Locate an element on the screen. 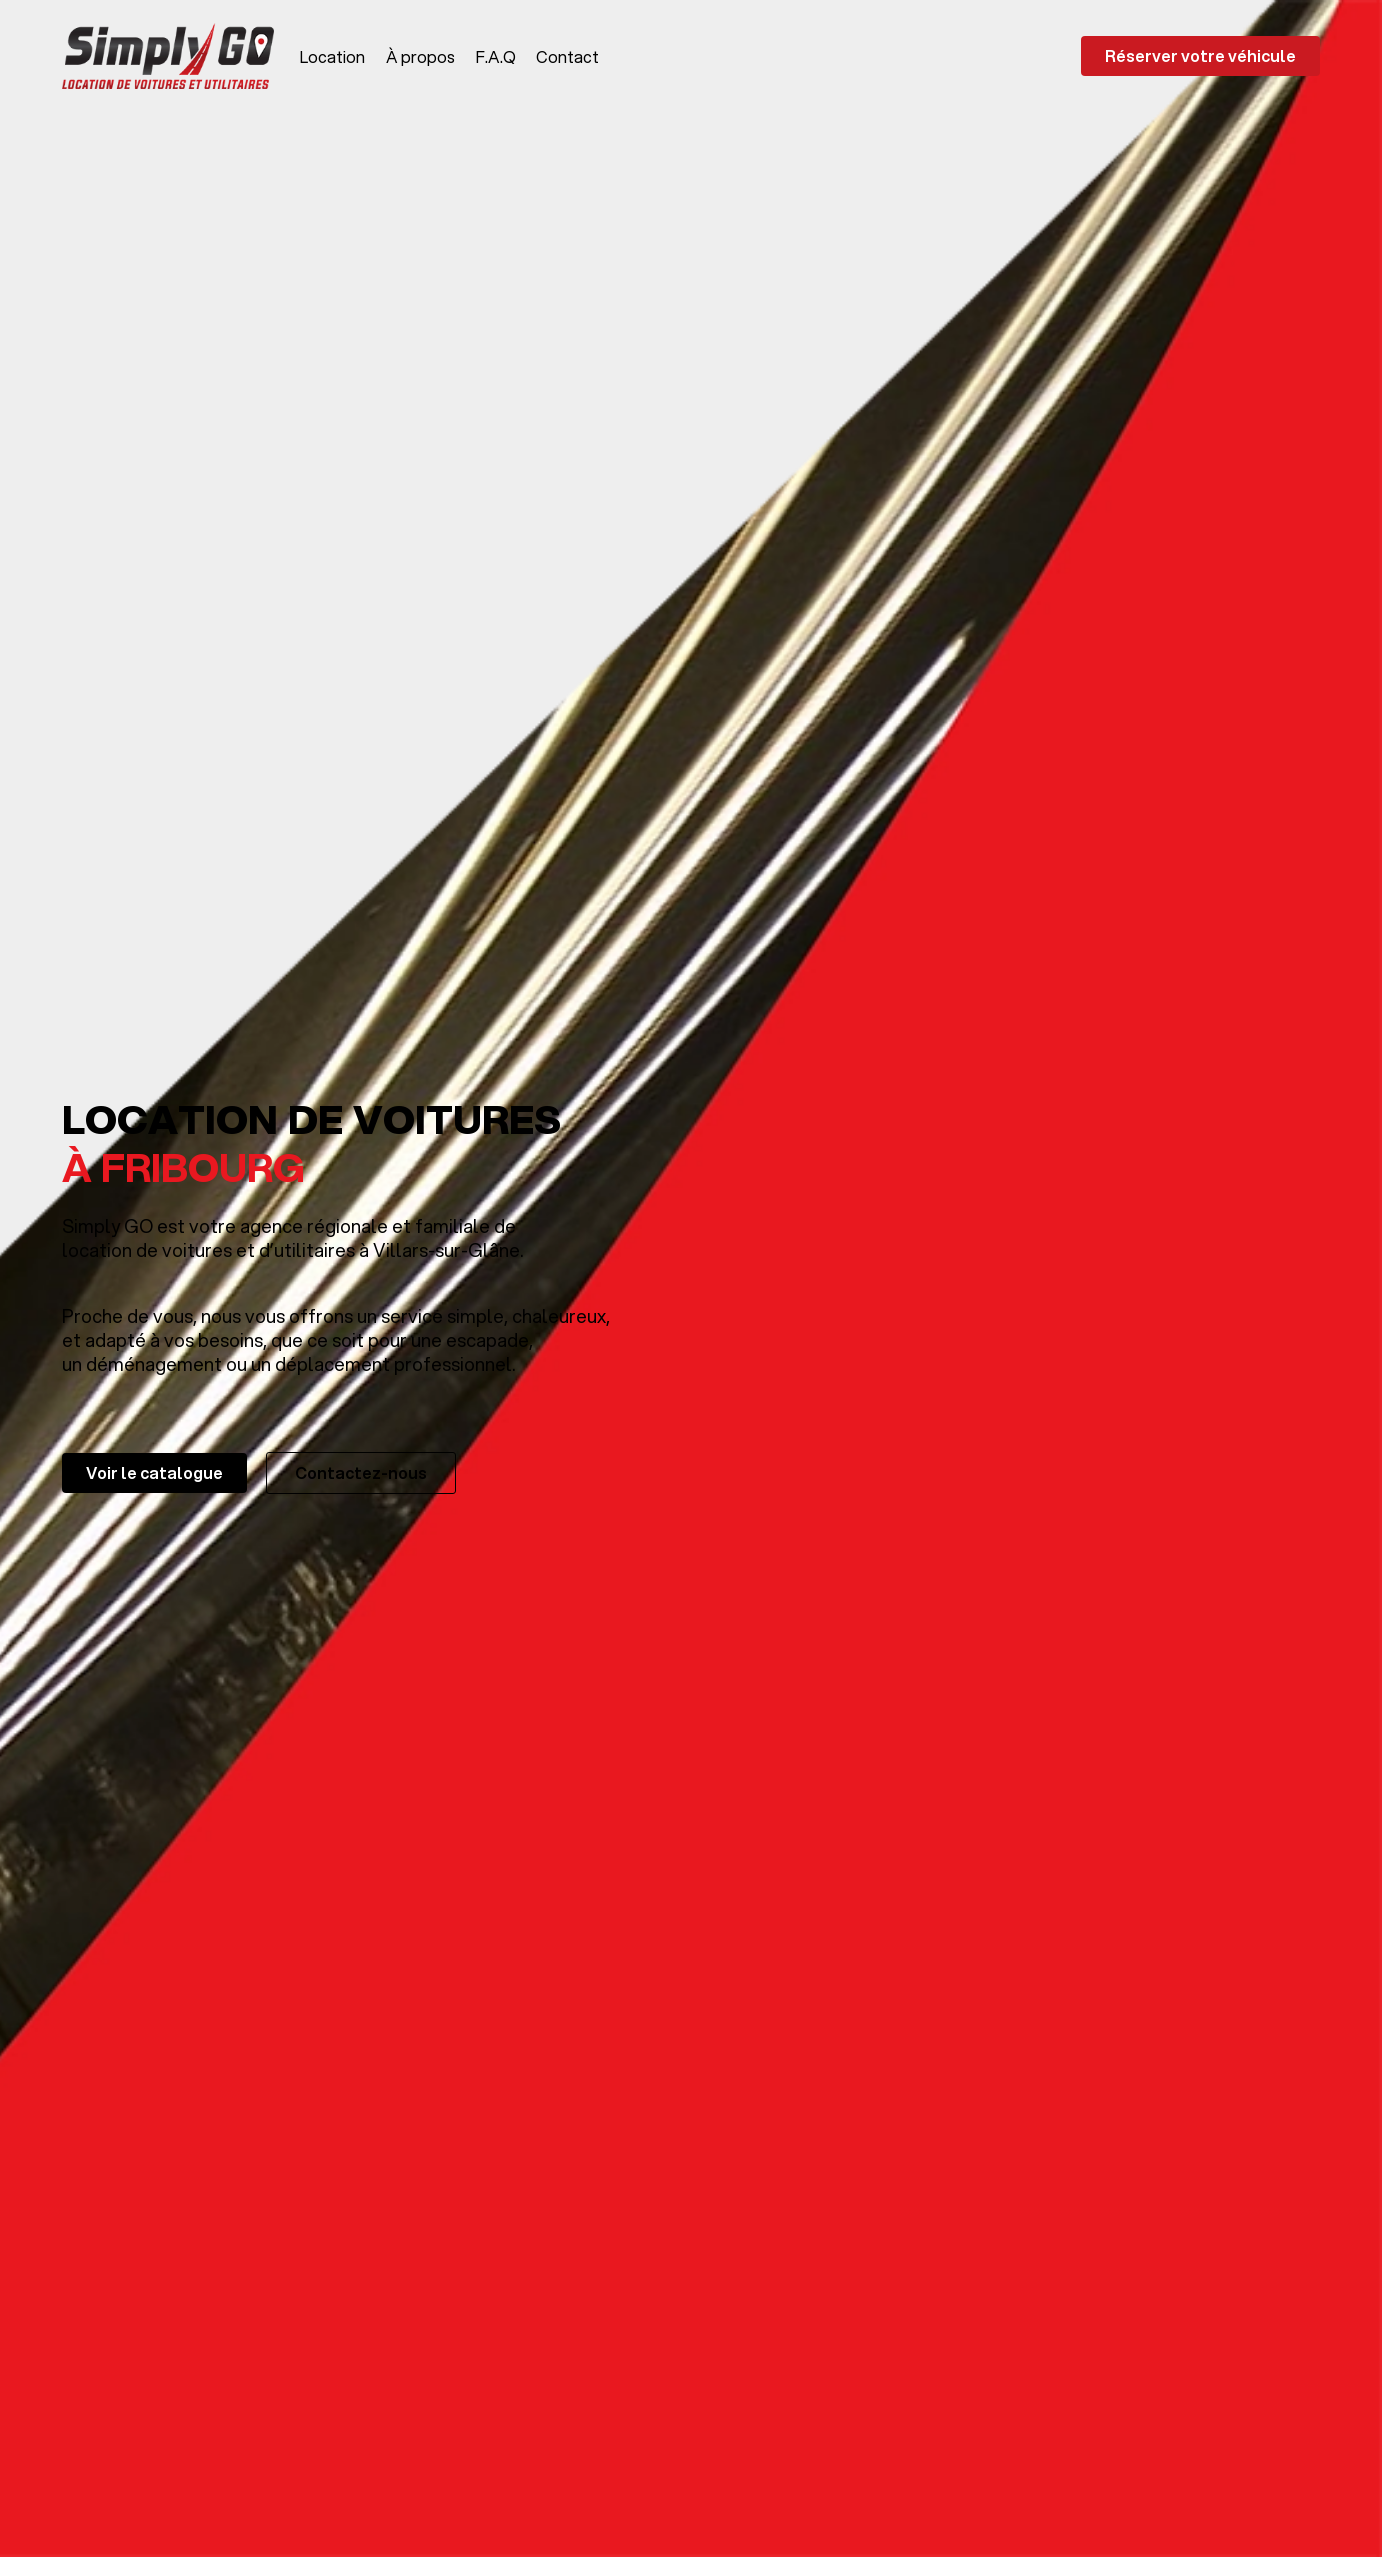 The image size is (1382, 2557). Contactez-nous is located at coordinates (361, 1472).